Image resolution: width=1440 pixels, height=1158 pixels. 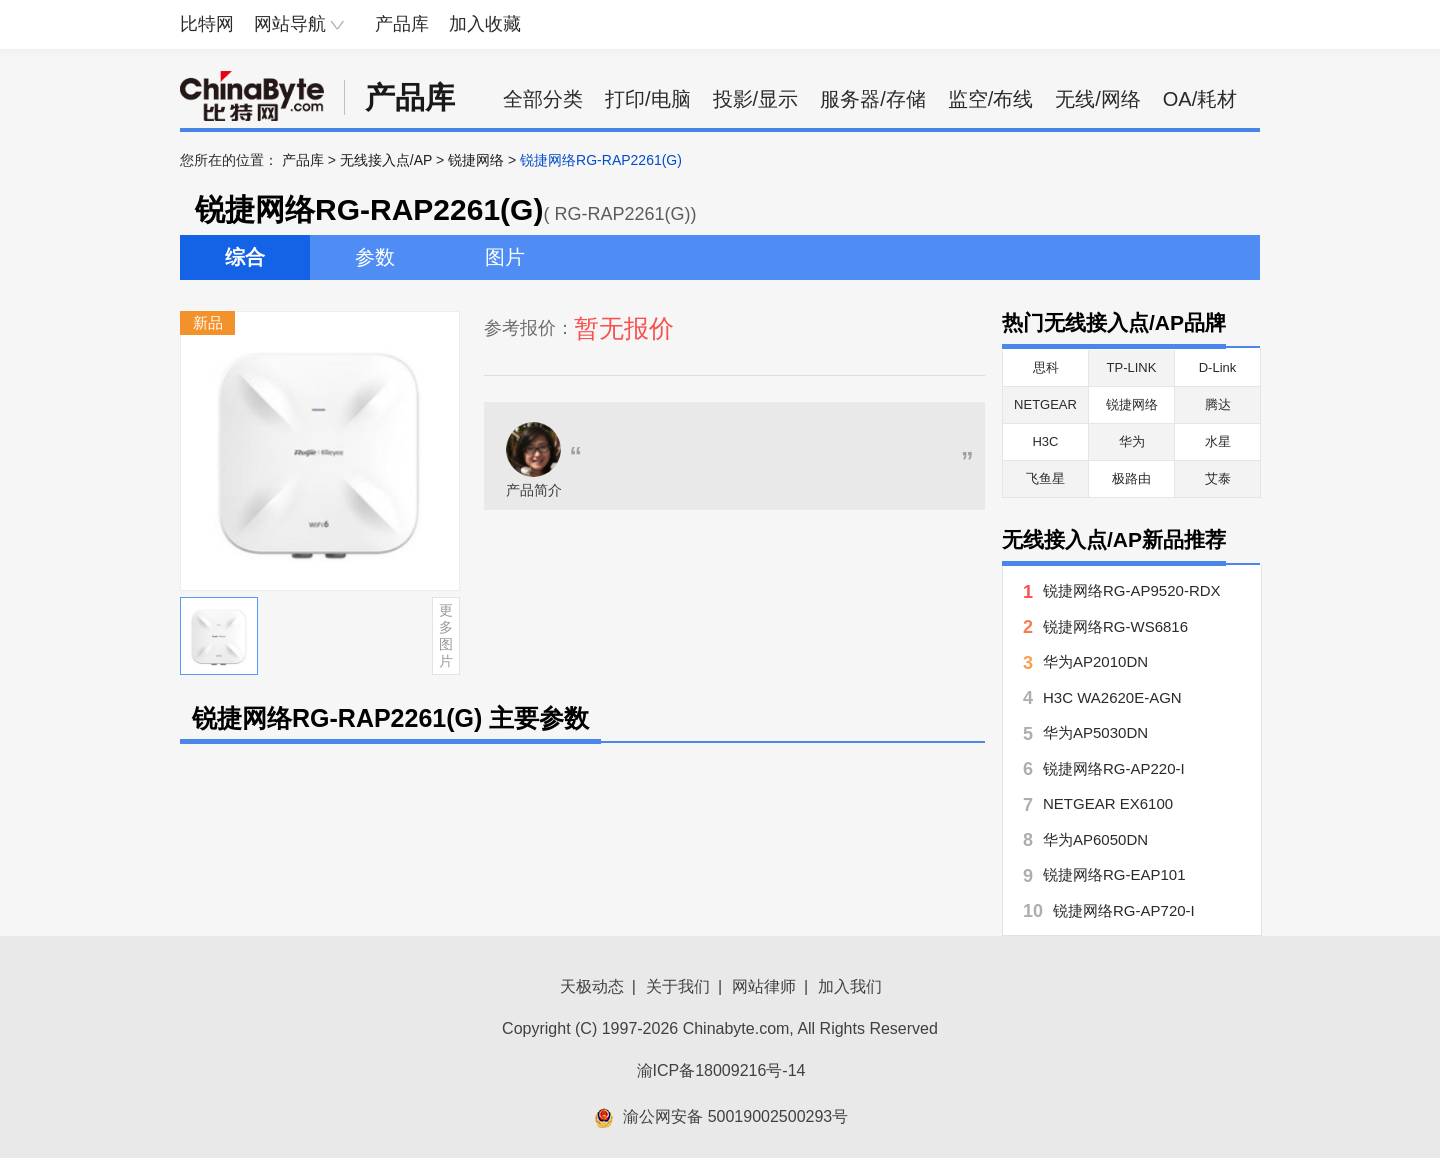 What do you see at coordinates (1218, 441) in the screenshot?
I see `水星` at bounding box center [1218, 441].